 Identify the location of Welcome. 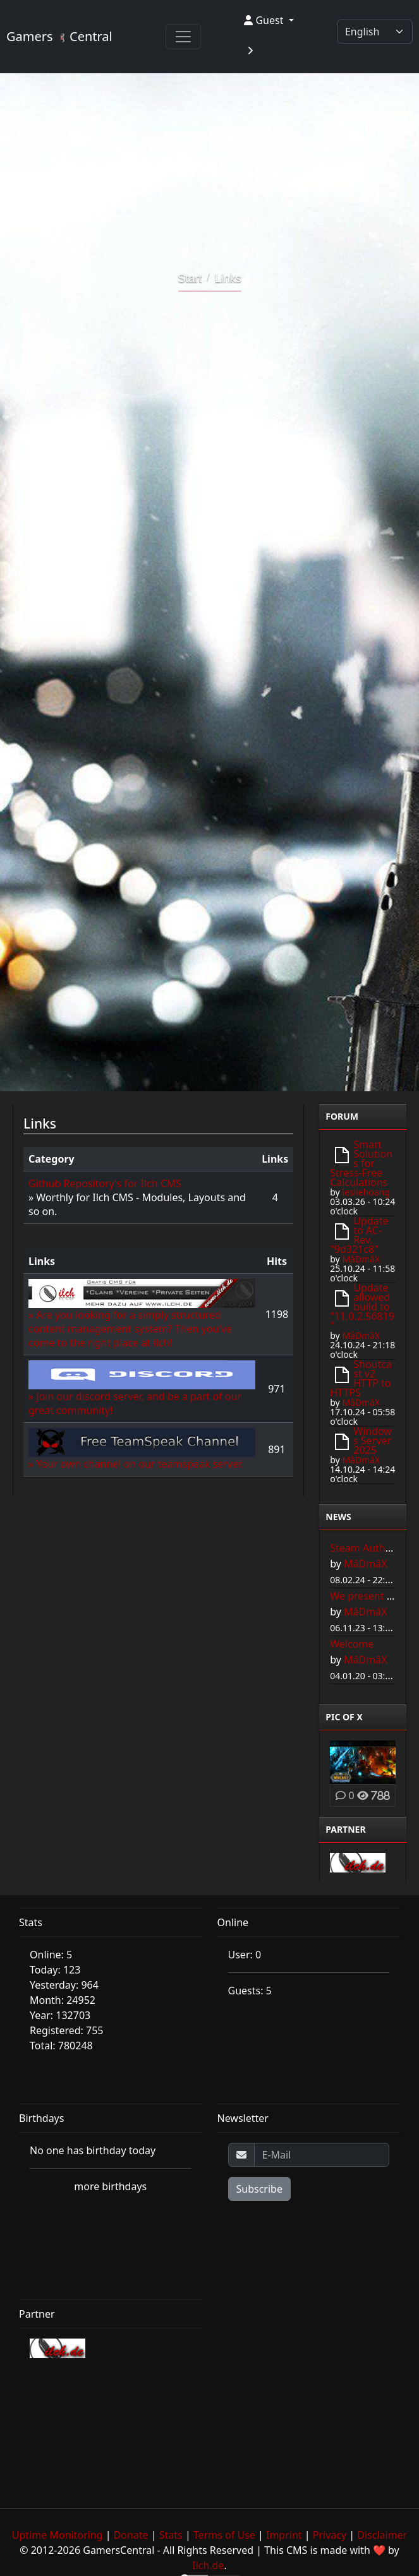
(351, 1644).